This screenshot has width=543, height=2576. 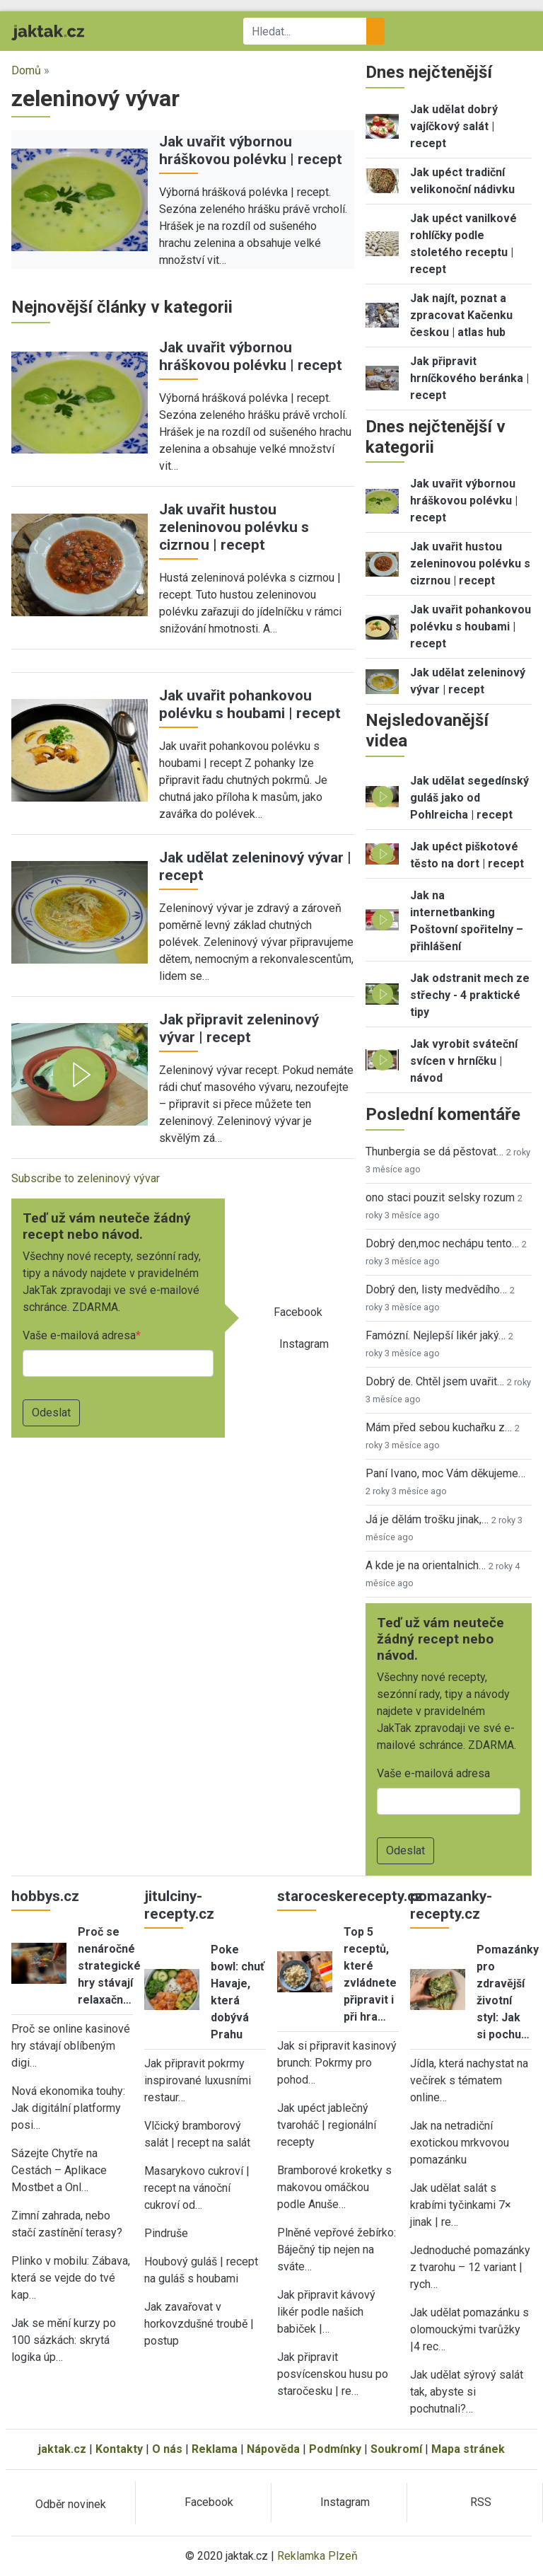 What do you see at coordinates (197, 2080) in the screenshot?
I see `Jak připravit pokrmy inspirované luxusními restaur…` at bounding box center [197, 2080].